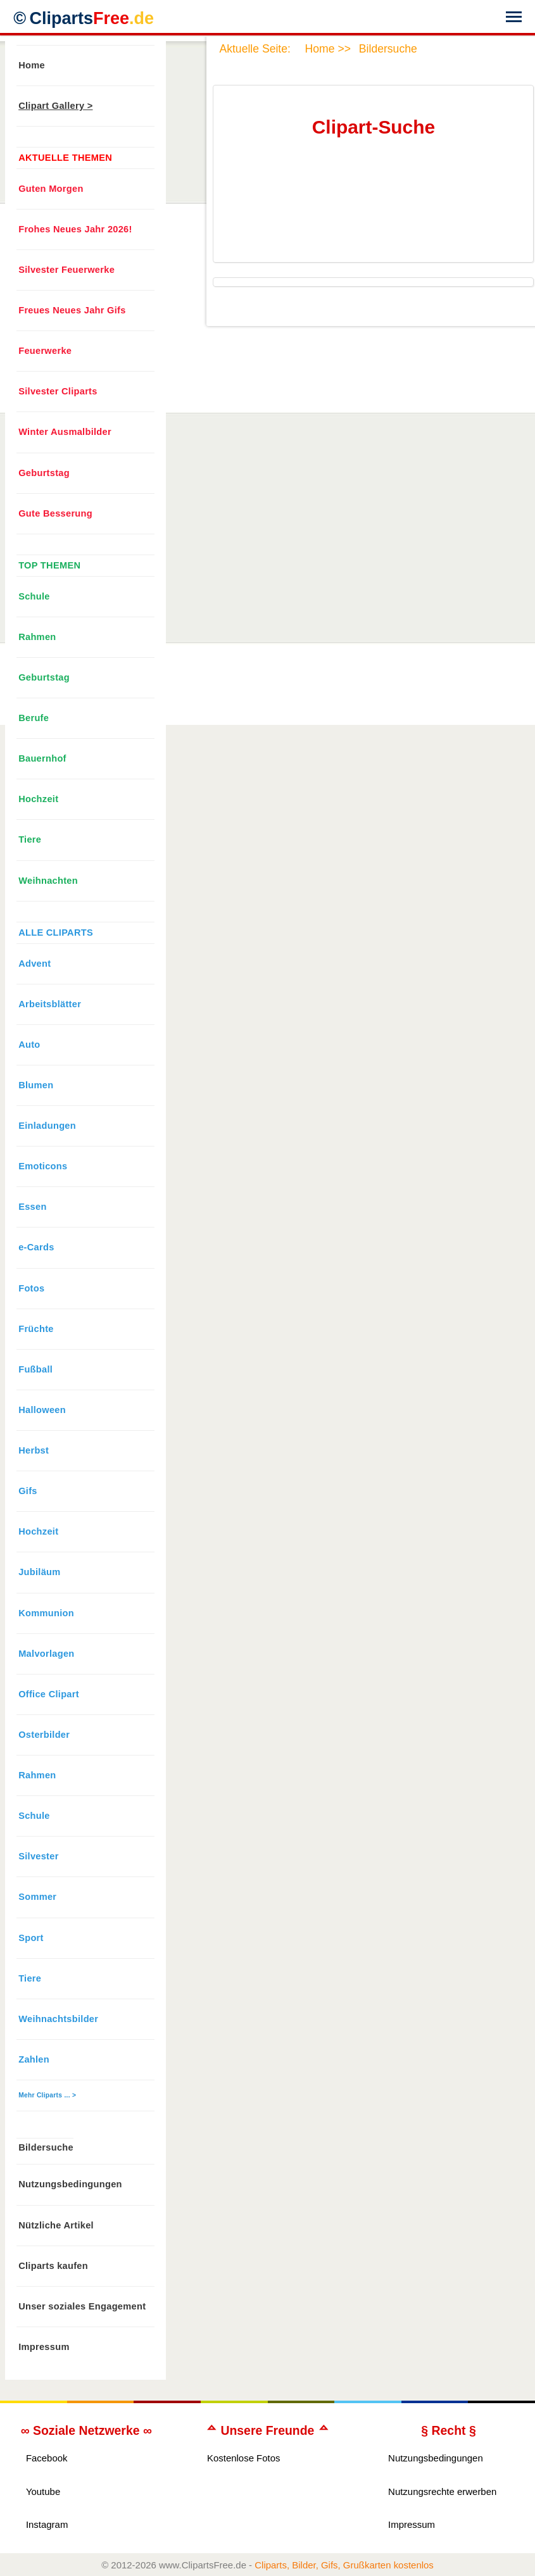  What do you see at coordinates (42, 758) in the screenshot?
I see `Bauernhof` at bounding box center [42, 758].